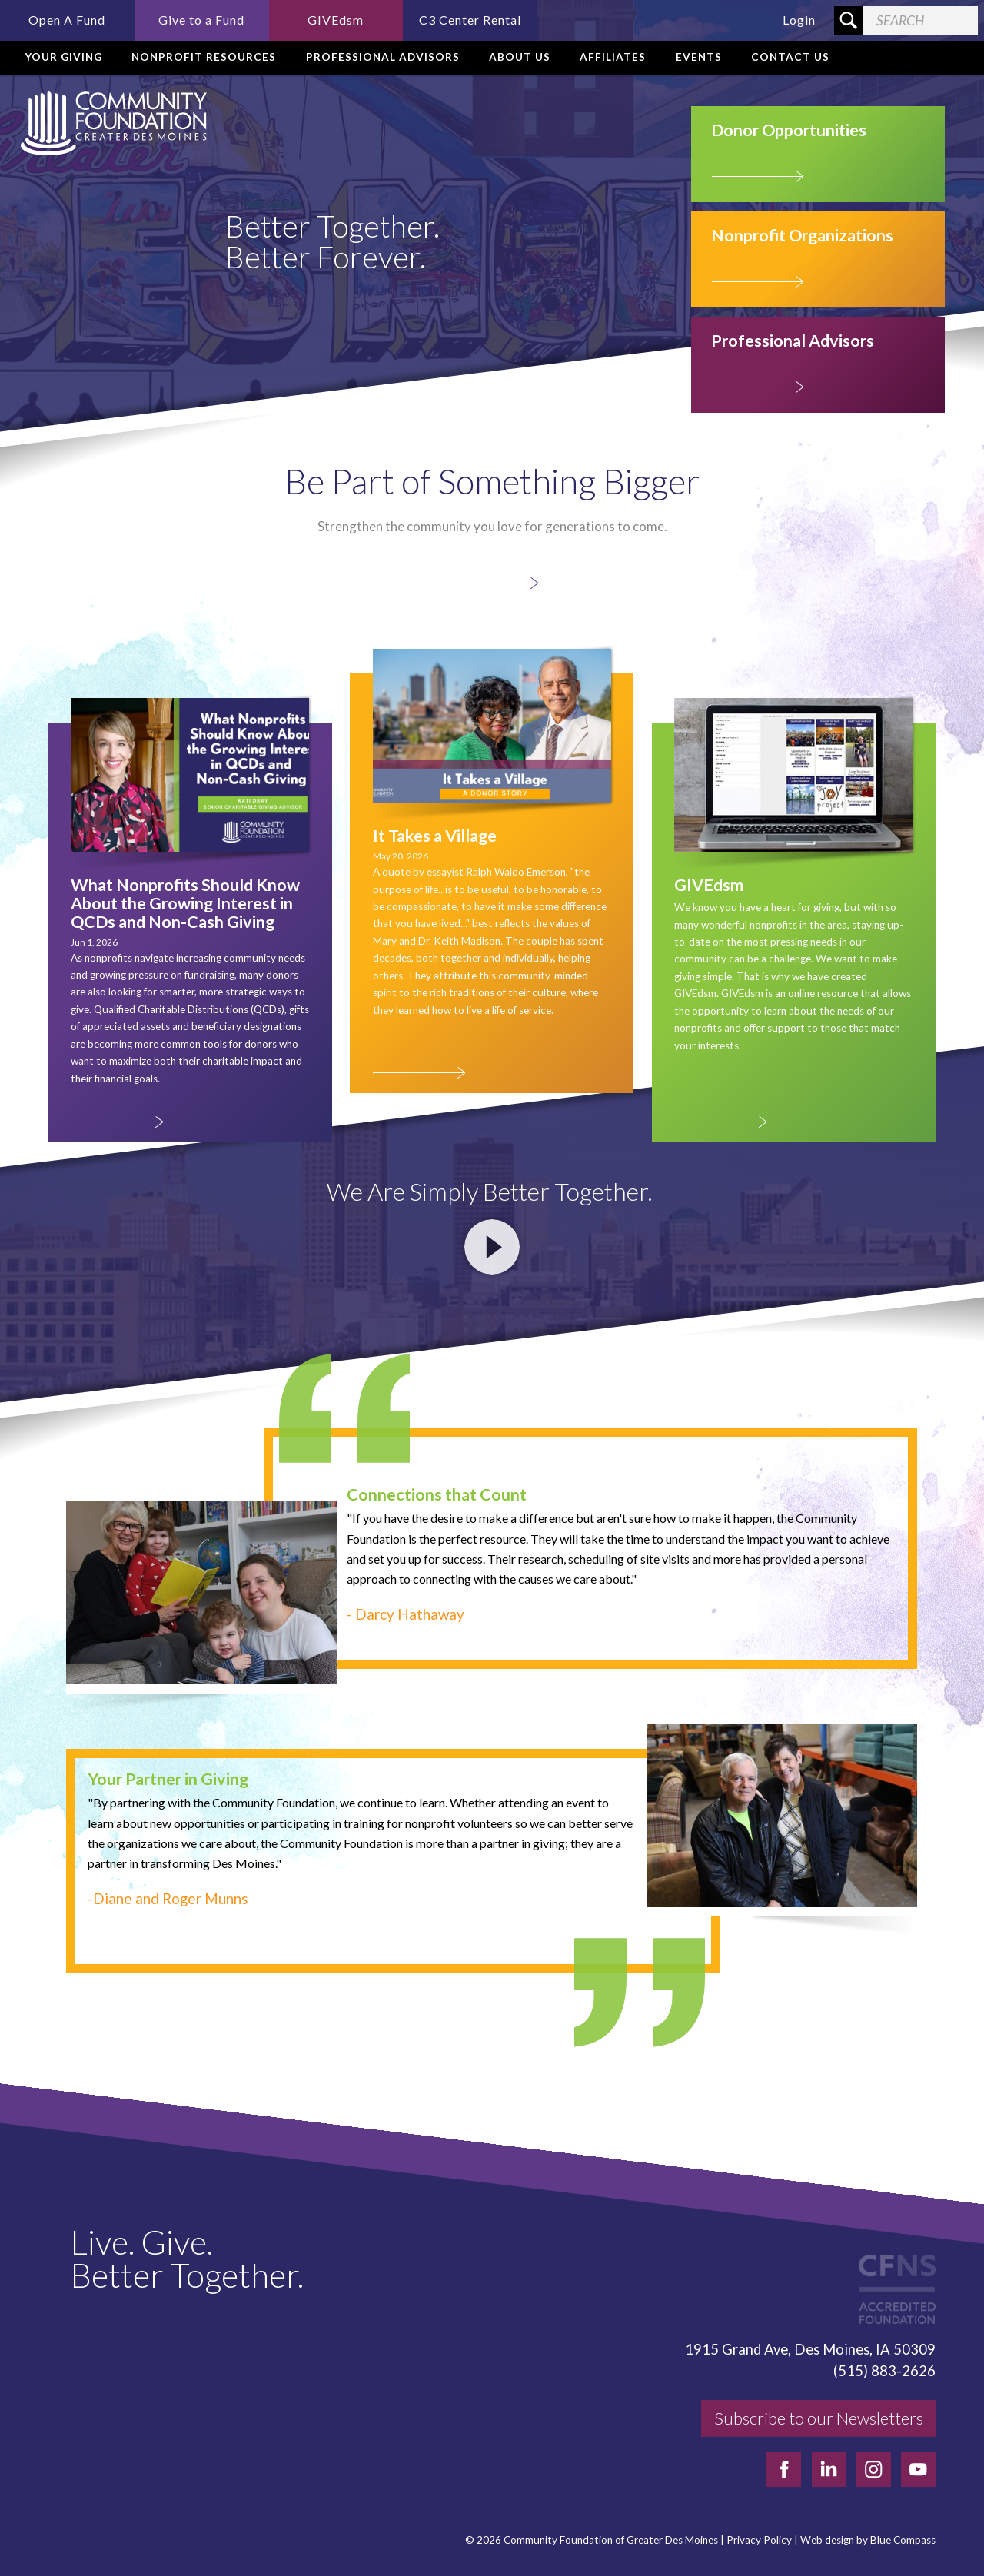 The width and height of the screenshot is (984, 2576). Describe the element at coordinates (829, 2469) in the screenshot. I see `[linkedin]` at that location.